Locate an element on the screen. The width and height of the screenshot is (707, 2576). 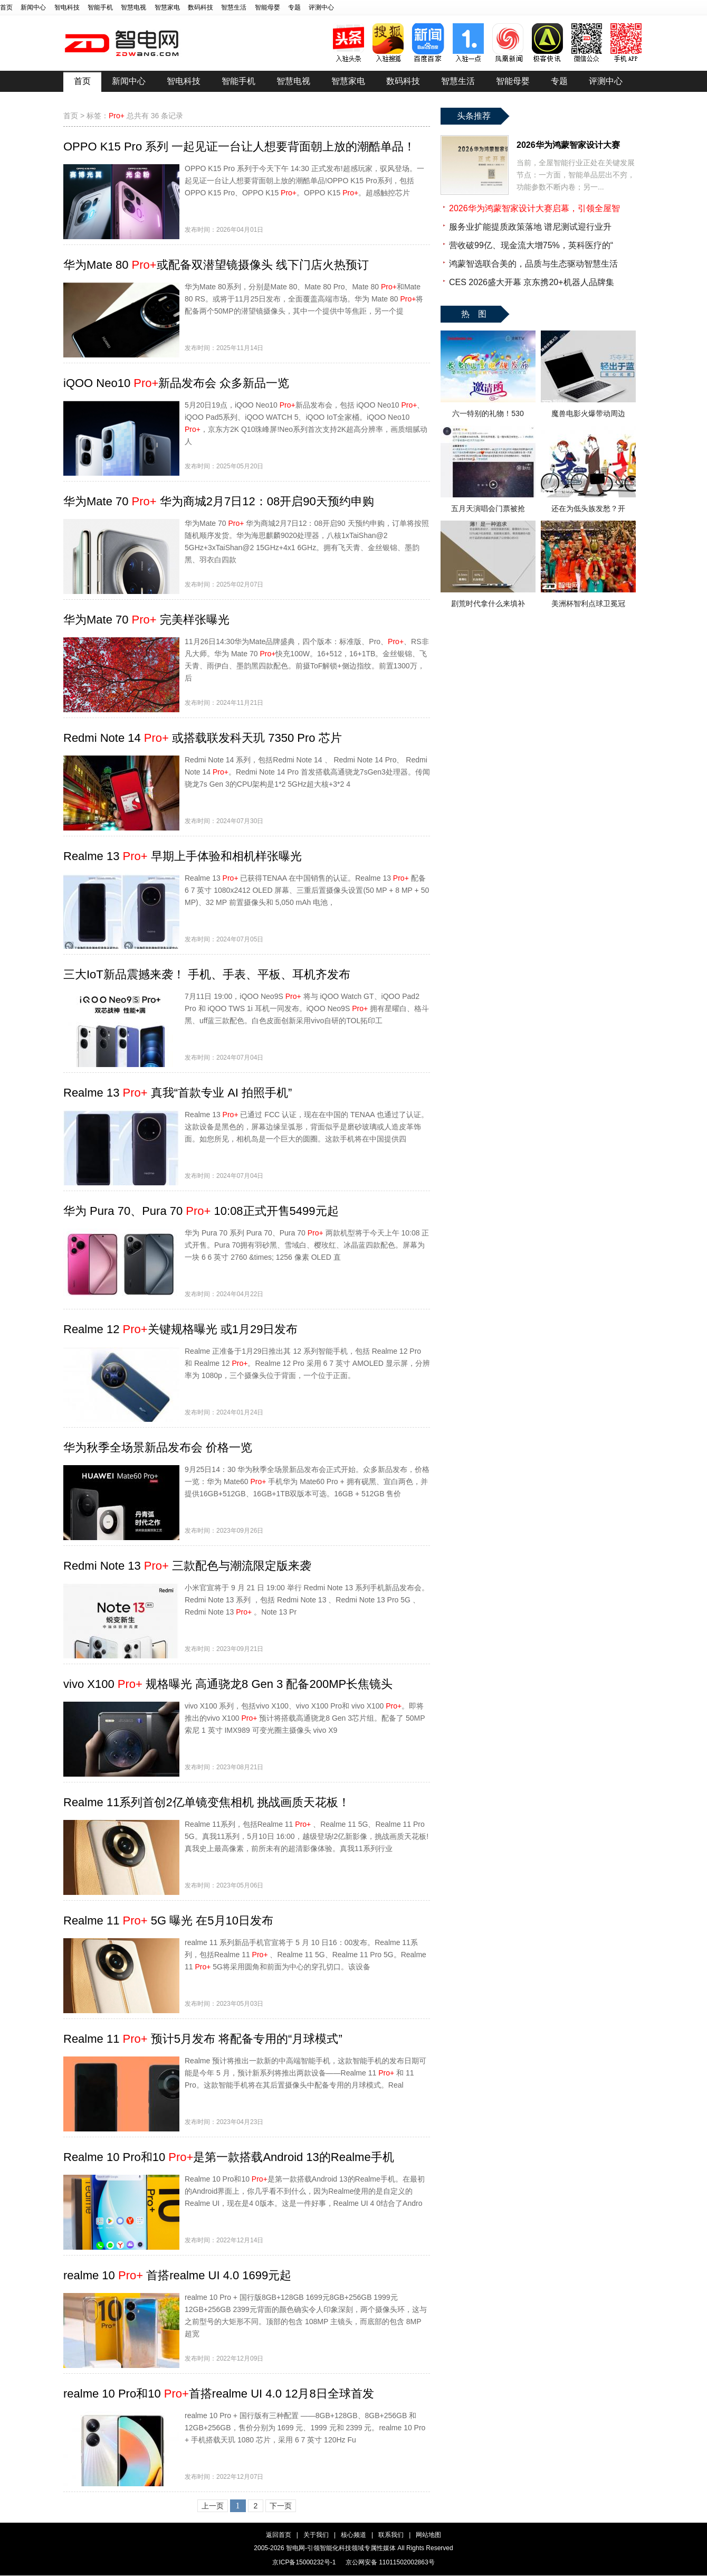
vivo X100 规格曝光 高通骁龙8 Gen 3 配备200MP长焦镜头 is located at coordinates (228, 1684).